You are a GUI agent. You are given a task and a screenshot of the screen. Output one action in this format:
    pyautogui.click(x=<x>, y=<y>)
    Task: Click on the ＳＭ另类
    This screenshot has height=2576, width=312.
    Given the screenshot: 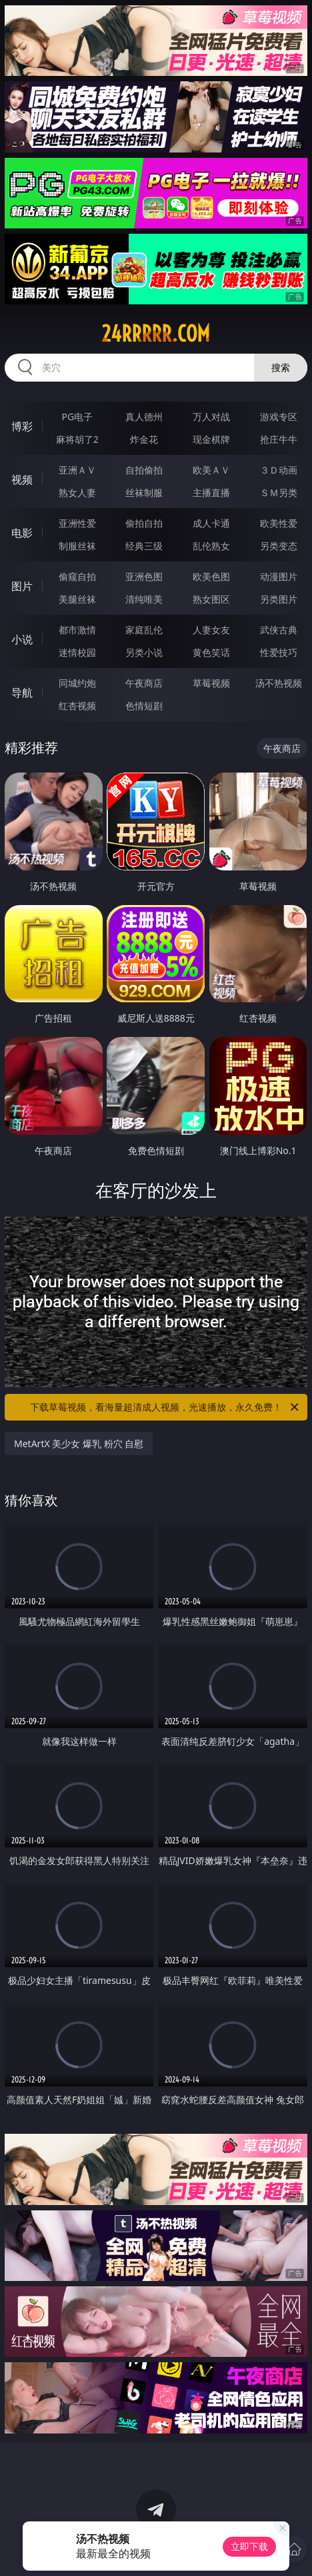 What is the action you would take?
    pyautogui.click(x=278, y=492)
    